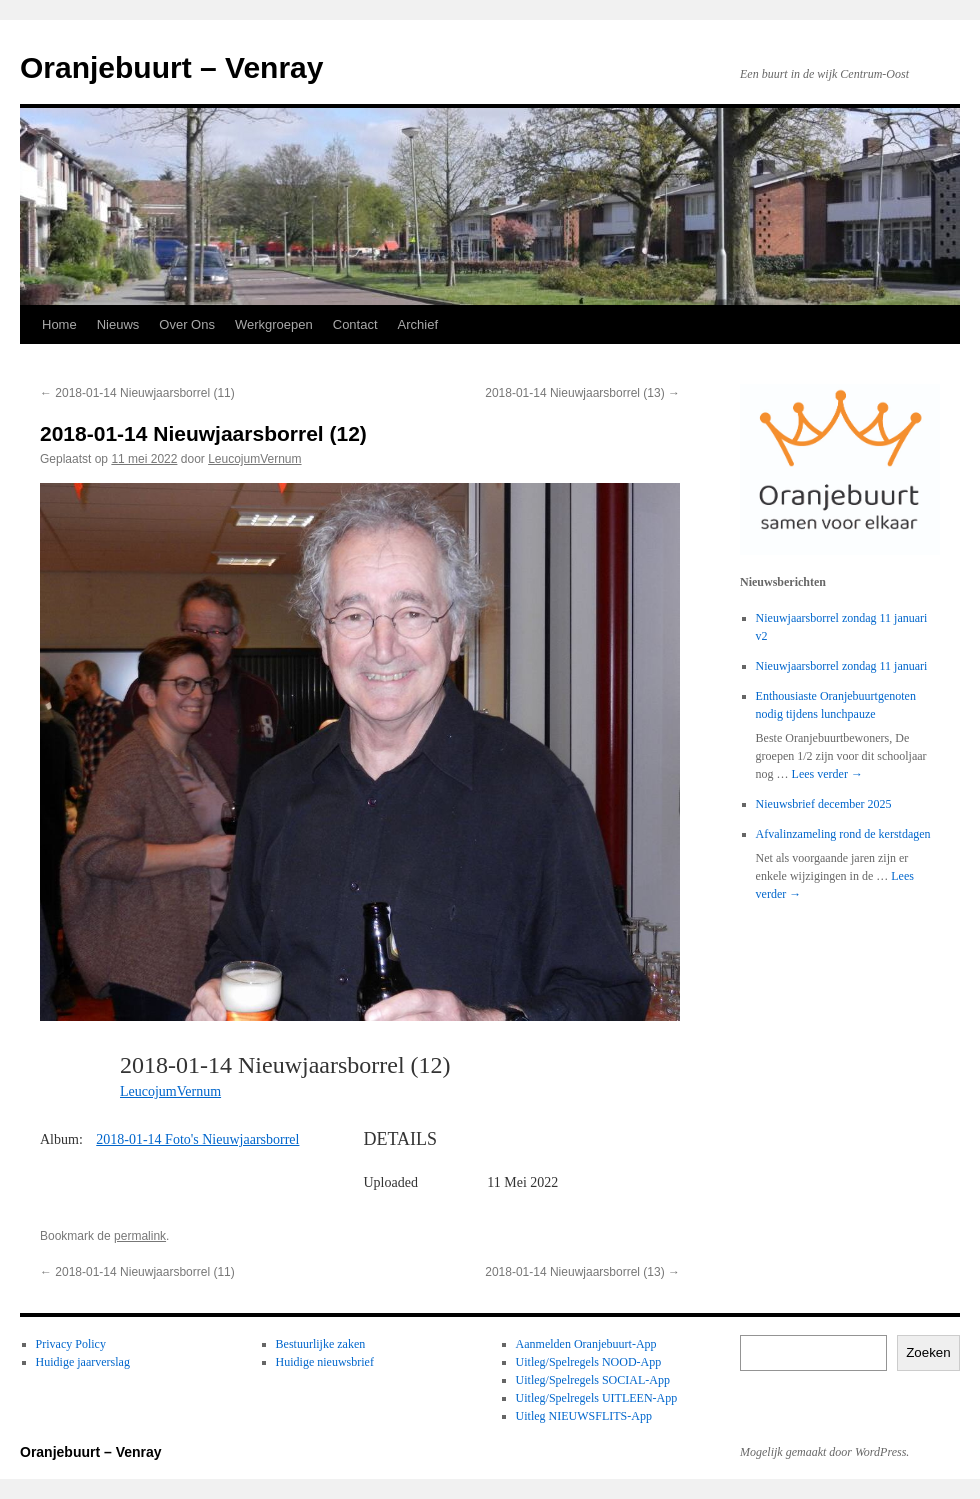 The width and height of the screenshot is (980, 1499). Describe the element at coordinates (274, 324) in the screenshot. I see `Werkgroepen` at that location.